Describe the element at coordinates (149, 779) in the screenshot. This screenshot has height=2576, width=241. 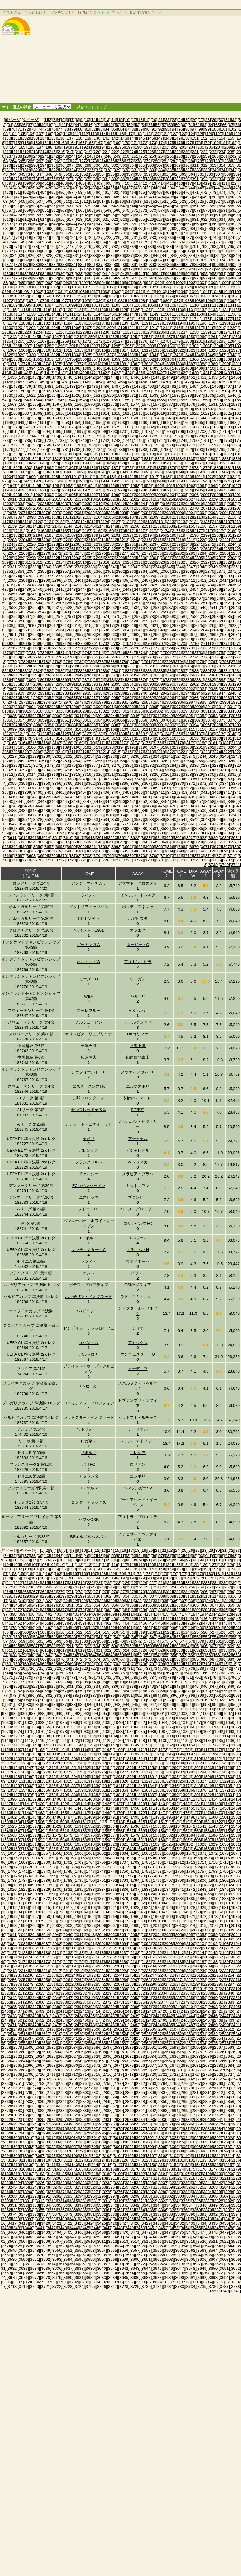
I see `[3346]` at that location.